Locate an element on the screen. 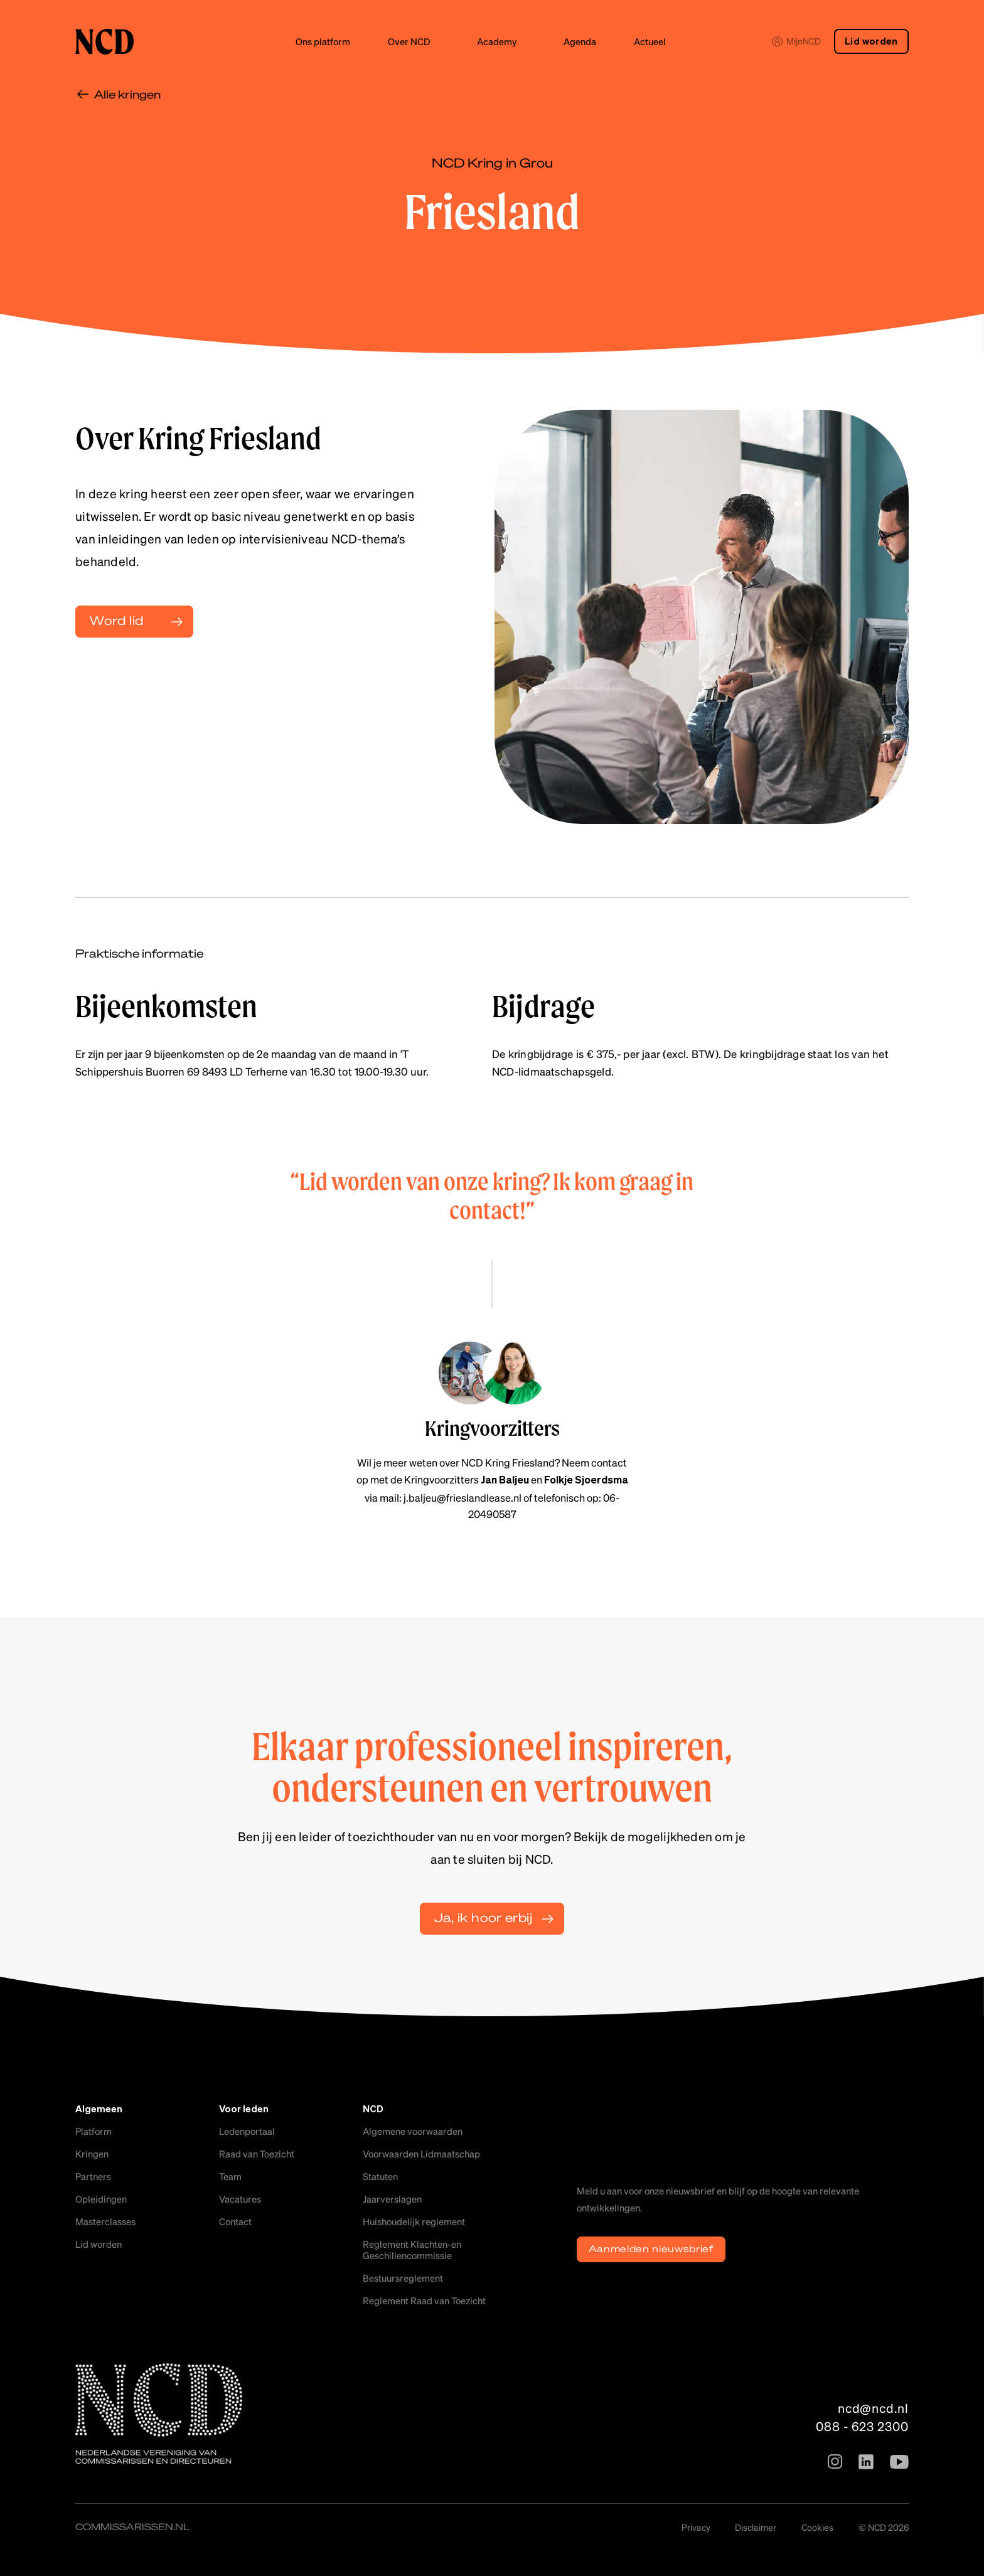 This screenshot has width=984, height=2576. Cookies is located at coordinates (817, 2527).